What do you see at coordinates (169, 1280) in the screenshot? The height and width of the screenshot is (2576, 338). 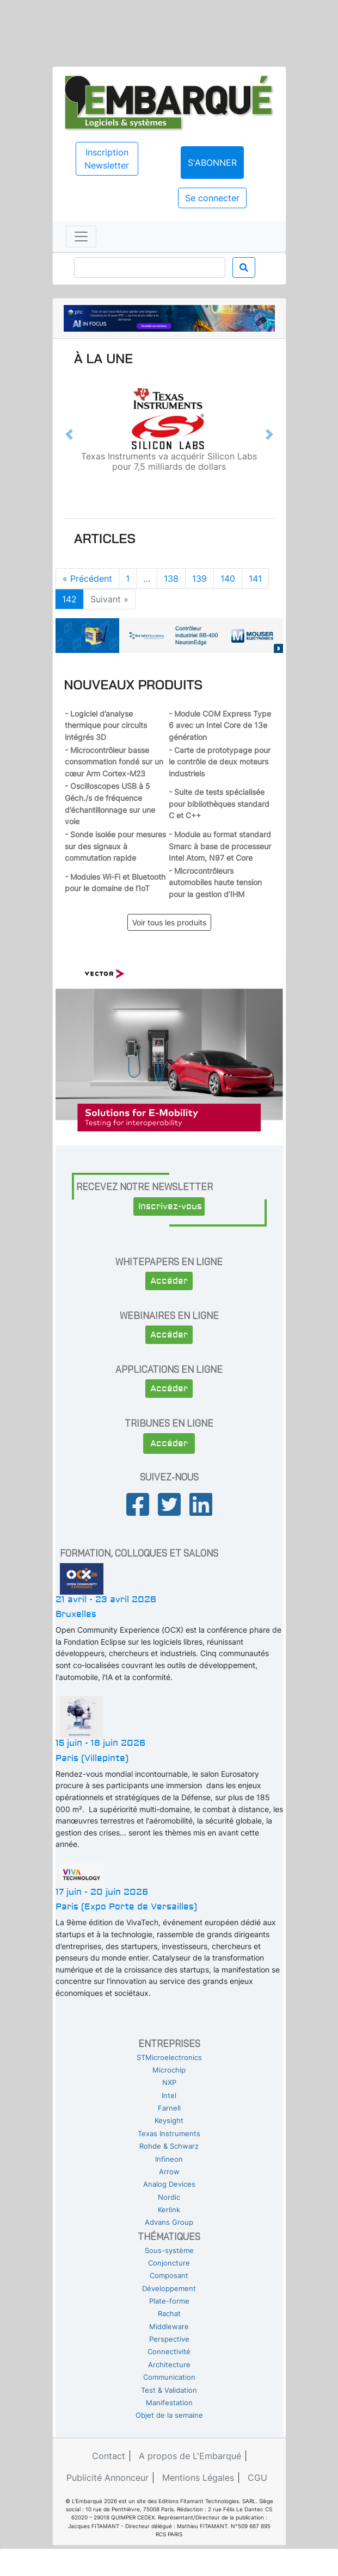 I see `Accéder` at bounding box center [169, 1280].